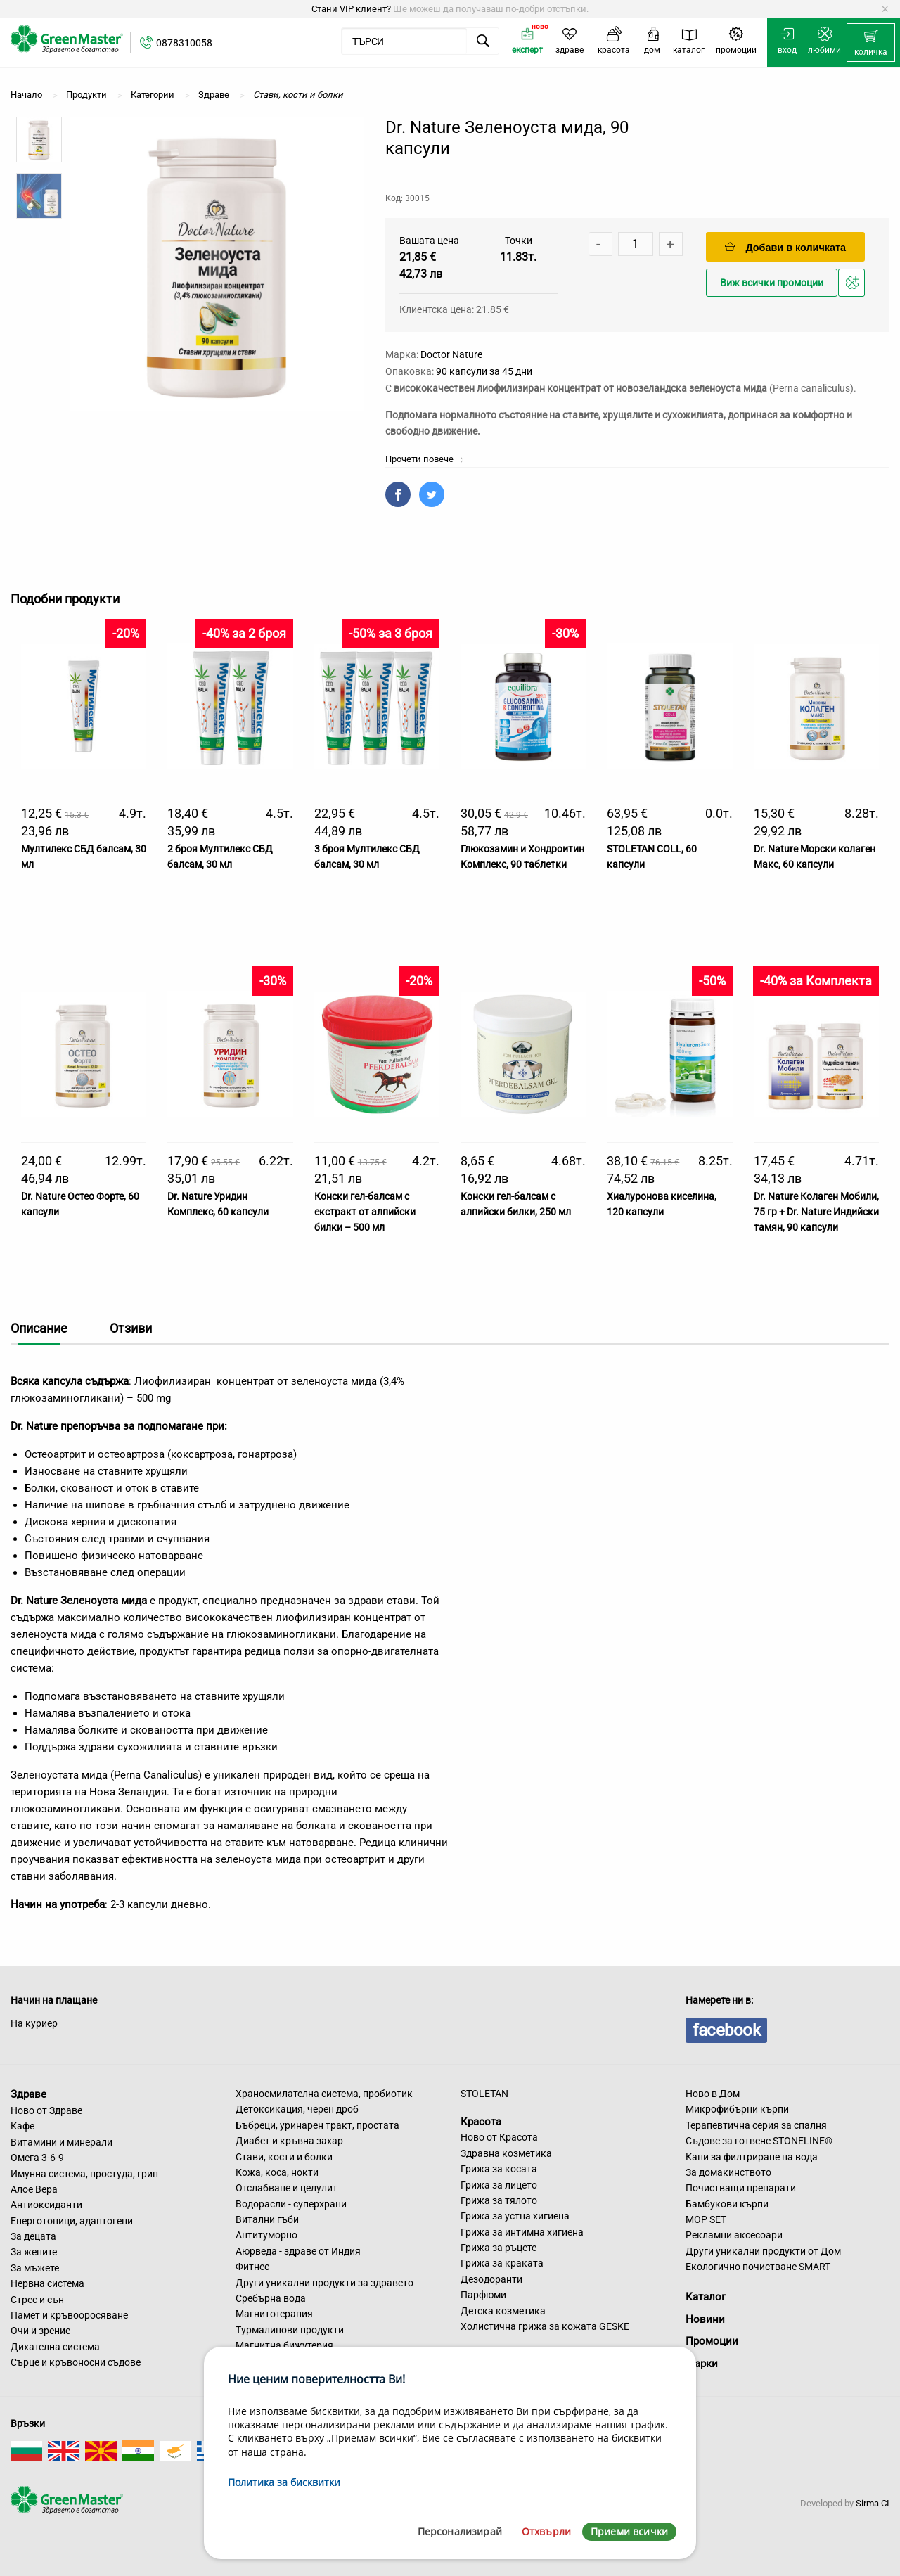  Describe the element at coordinates (499, 2137) in the screenshot. I see `Ново от Красота` at that location.